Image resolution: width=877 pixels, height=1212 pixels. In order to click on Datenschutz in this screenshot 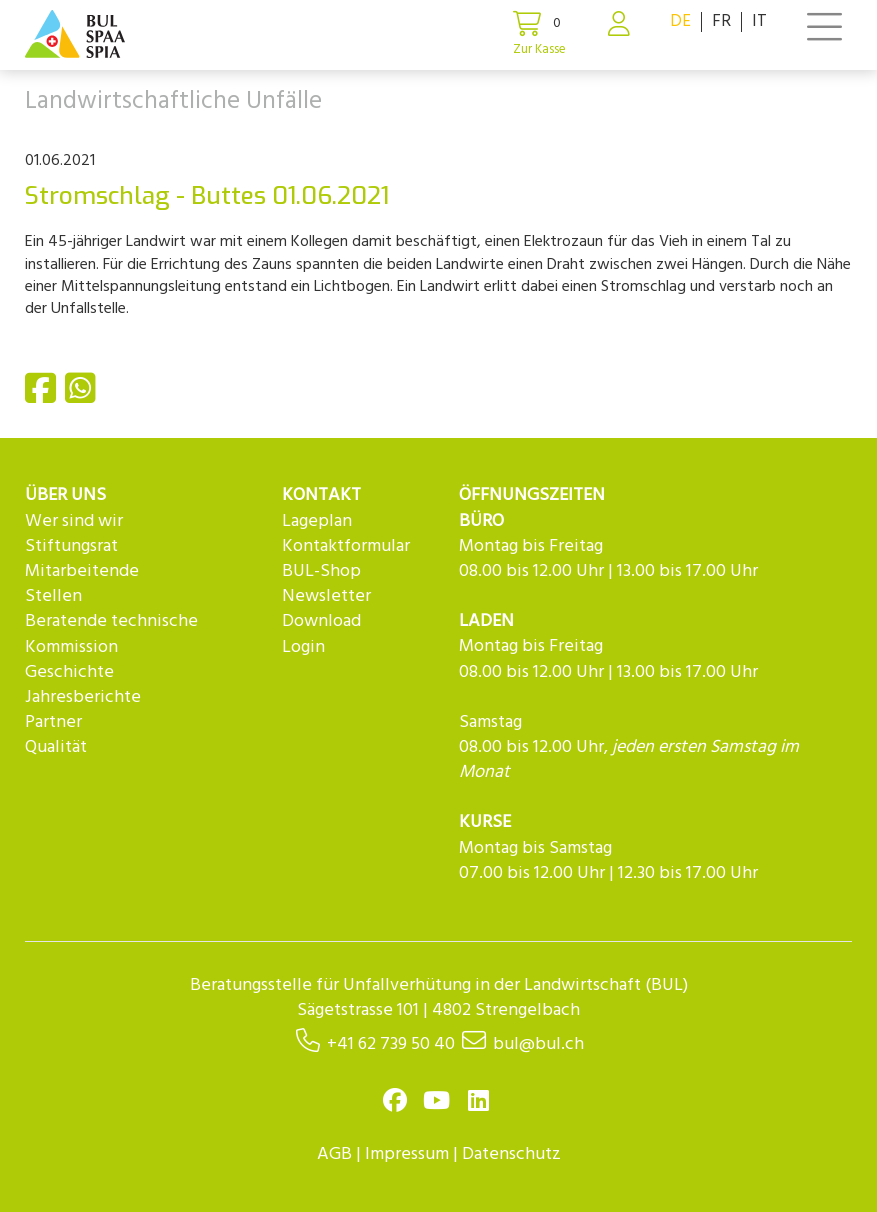, I will do `click(511, 1154)`.